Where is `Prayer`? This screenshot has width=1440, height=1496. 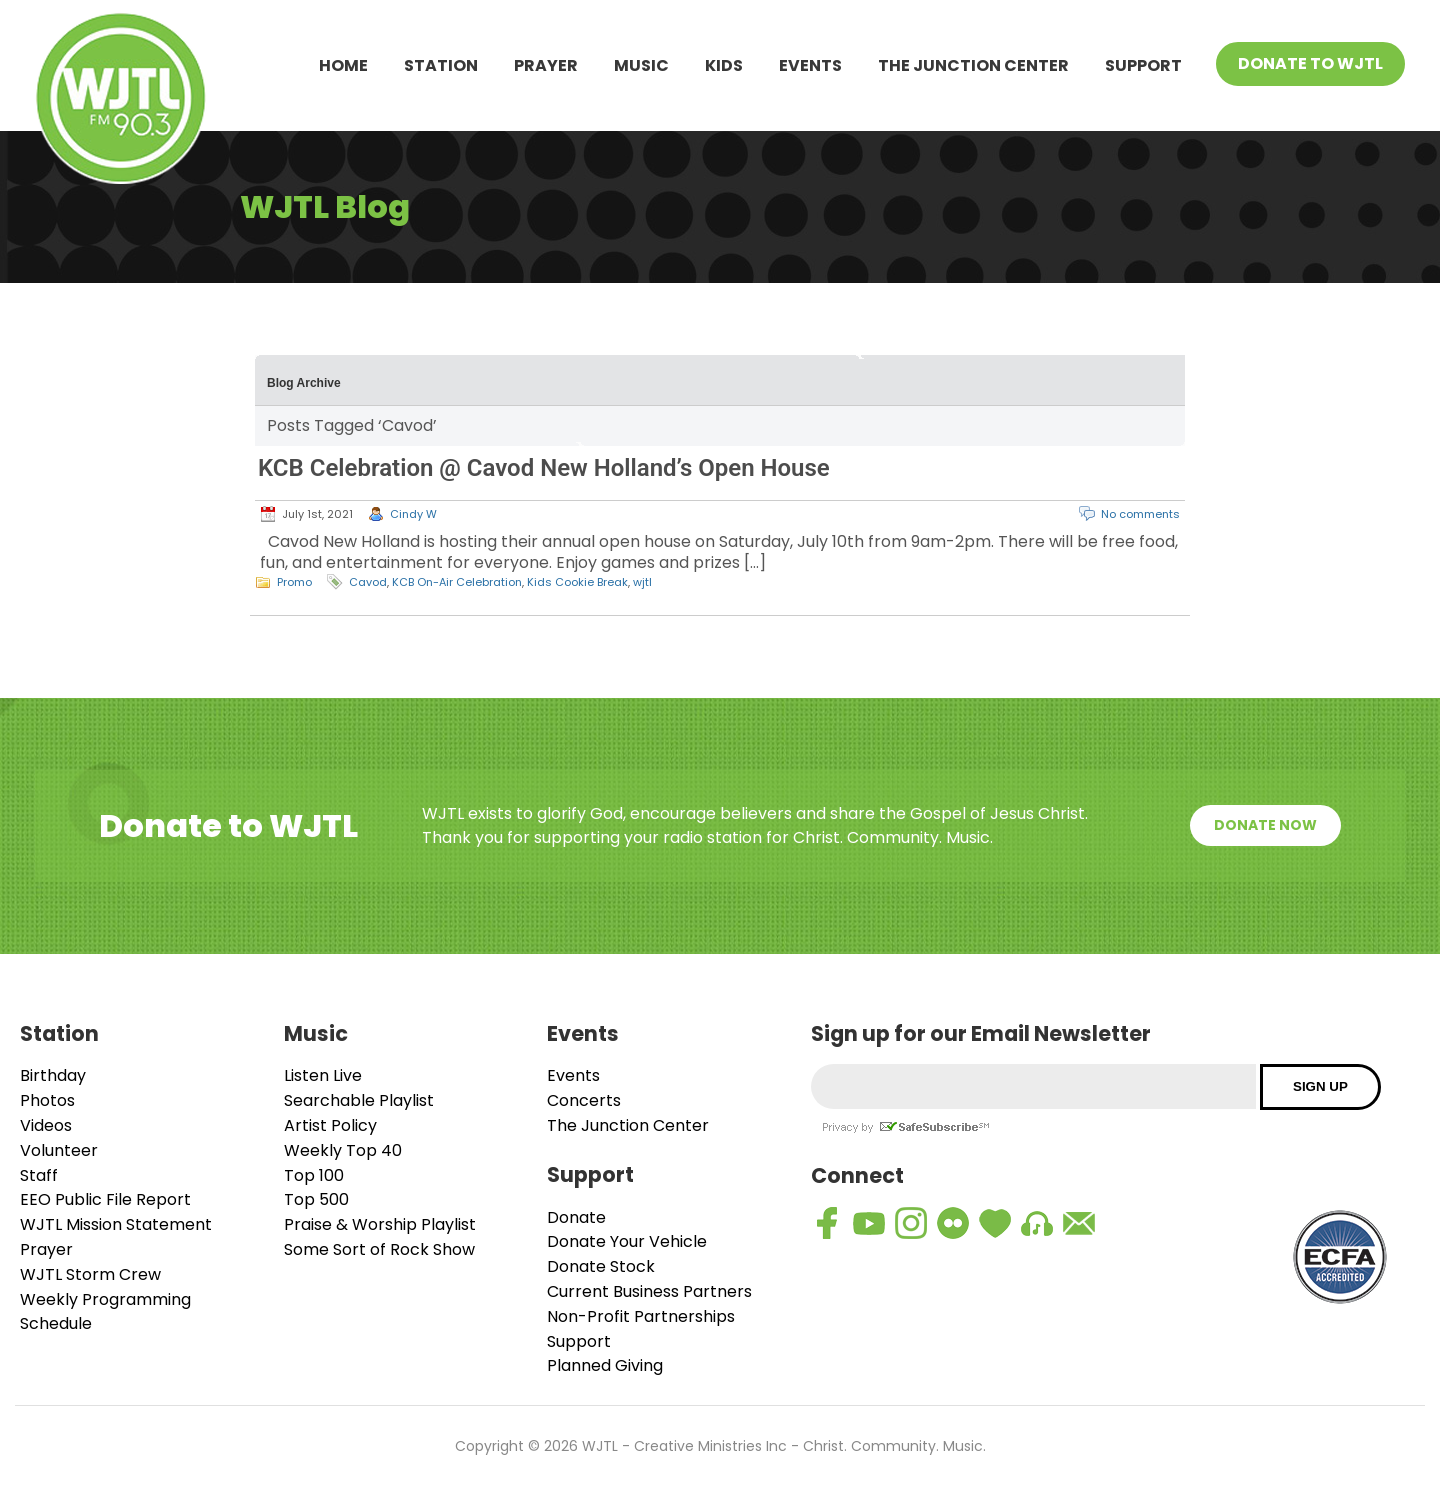 Prayer is located at coordinates (546, 65).